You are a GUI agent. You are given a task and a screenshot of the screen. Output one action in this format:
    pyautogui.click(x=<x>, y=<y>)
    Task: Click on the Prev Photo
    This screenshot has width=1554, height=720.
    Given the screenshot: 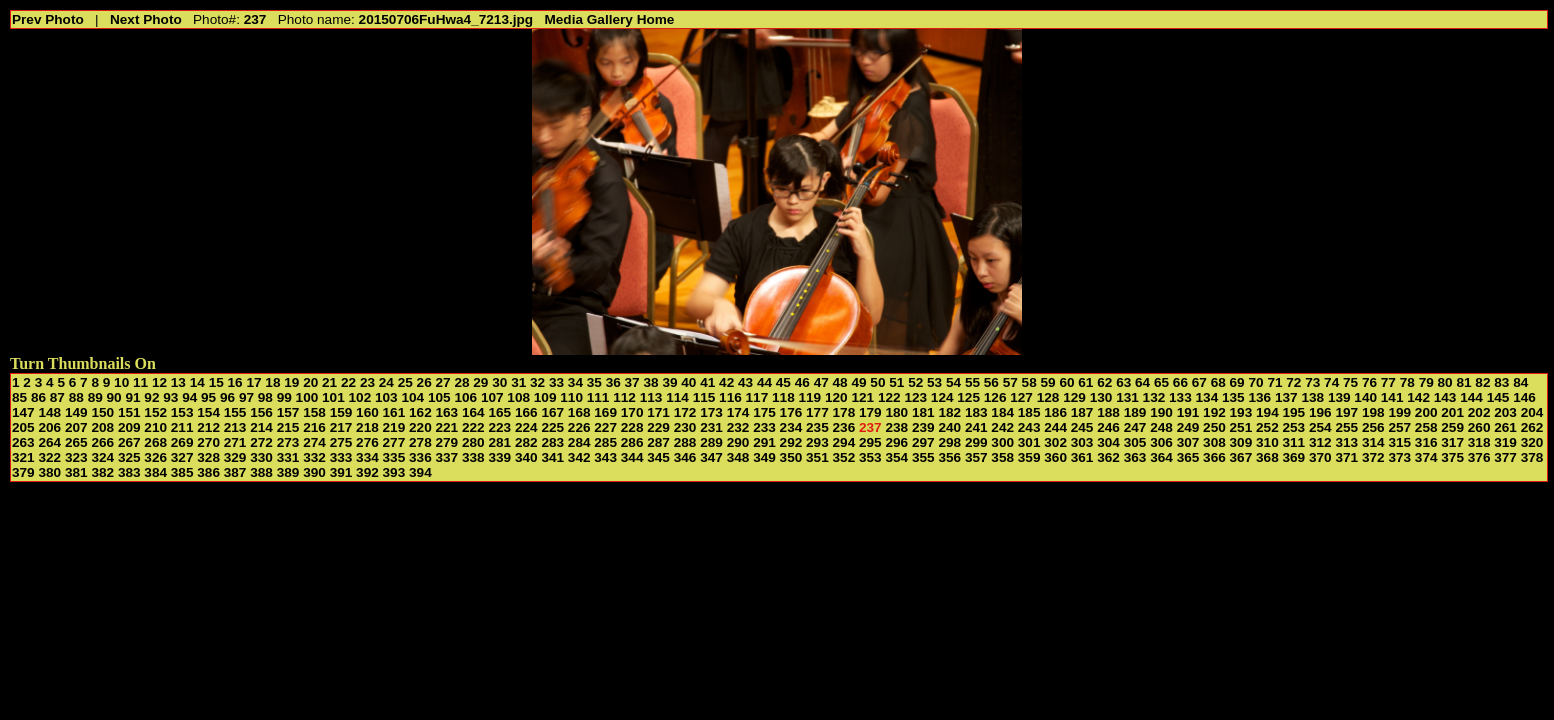 What is the action you would take?
    pyautogui.click(x=48, y=19)
    